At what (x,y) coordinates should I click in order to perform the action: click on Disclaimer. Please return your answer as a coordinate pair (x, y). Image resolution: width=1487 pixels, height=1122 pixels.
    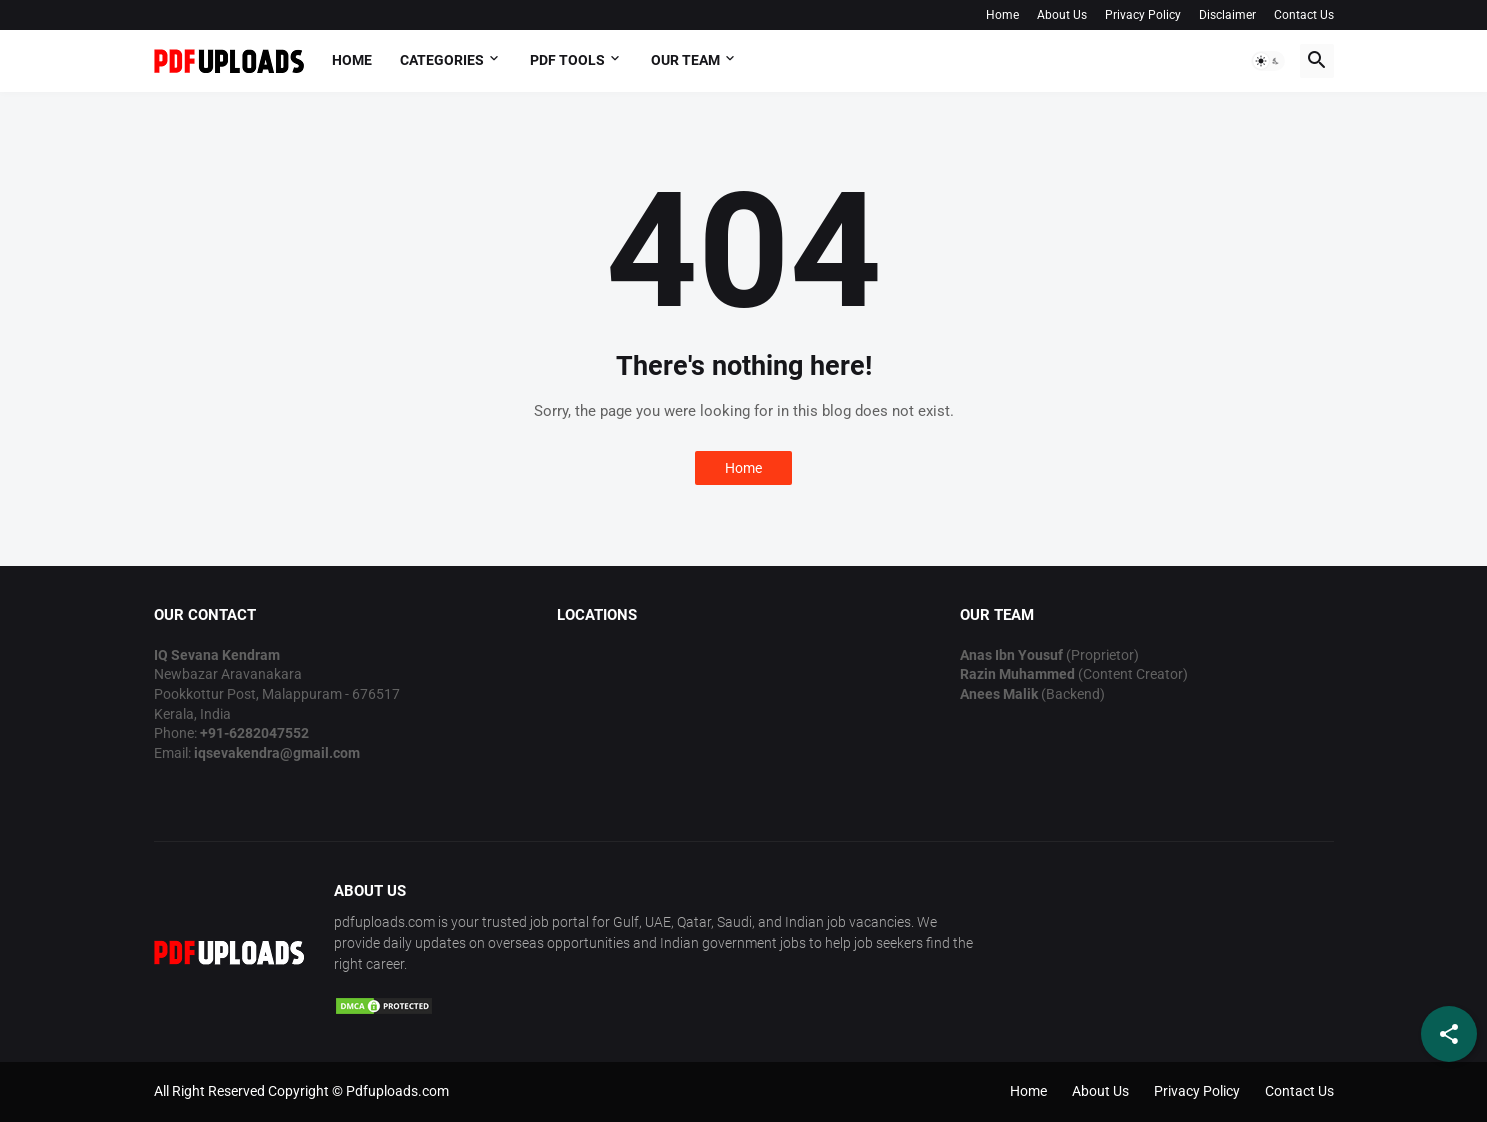
    Looking at the image, I should click on (1227, 15).